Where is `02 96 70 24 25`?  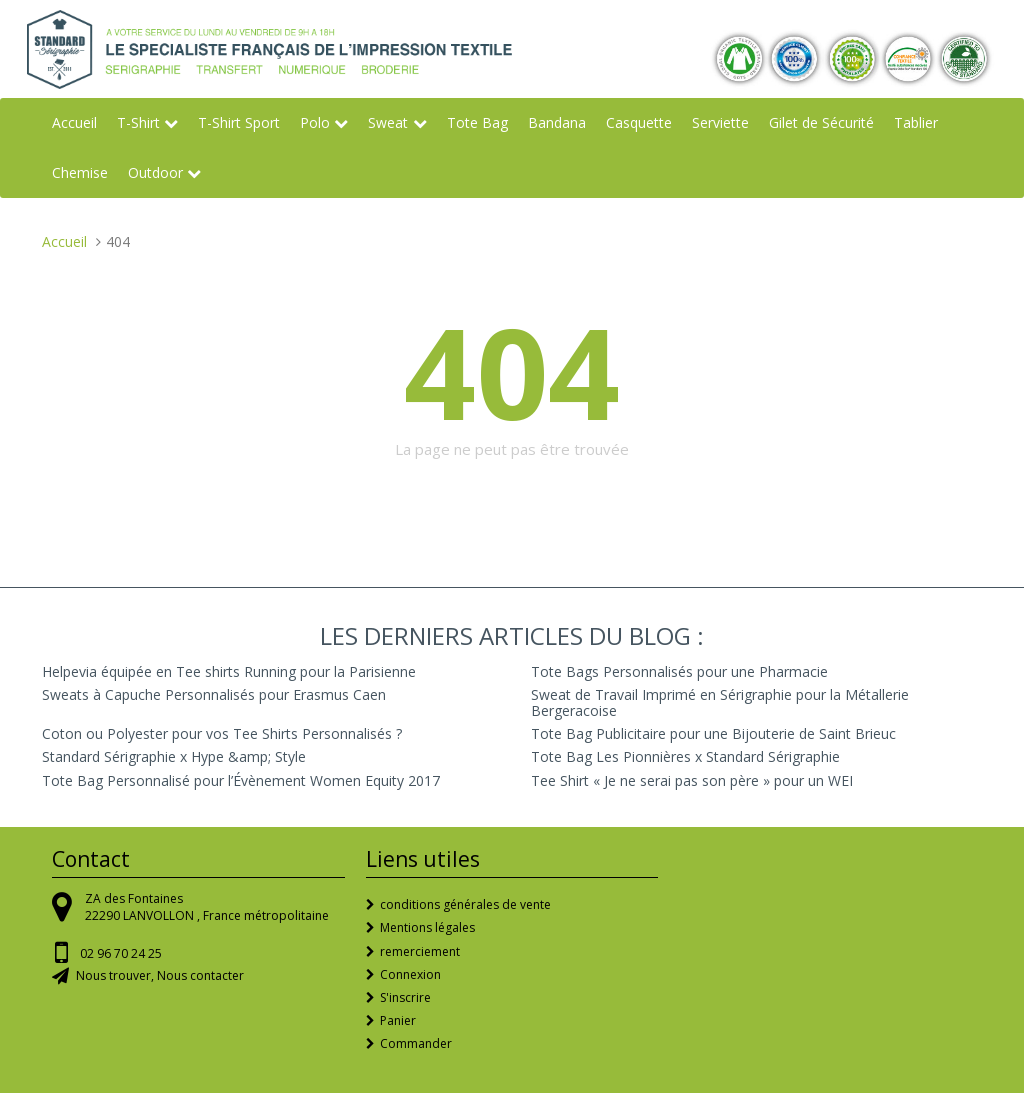 02 96 70 24 25 is located at coordinates (121, 953).